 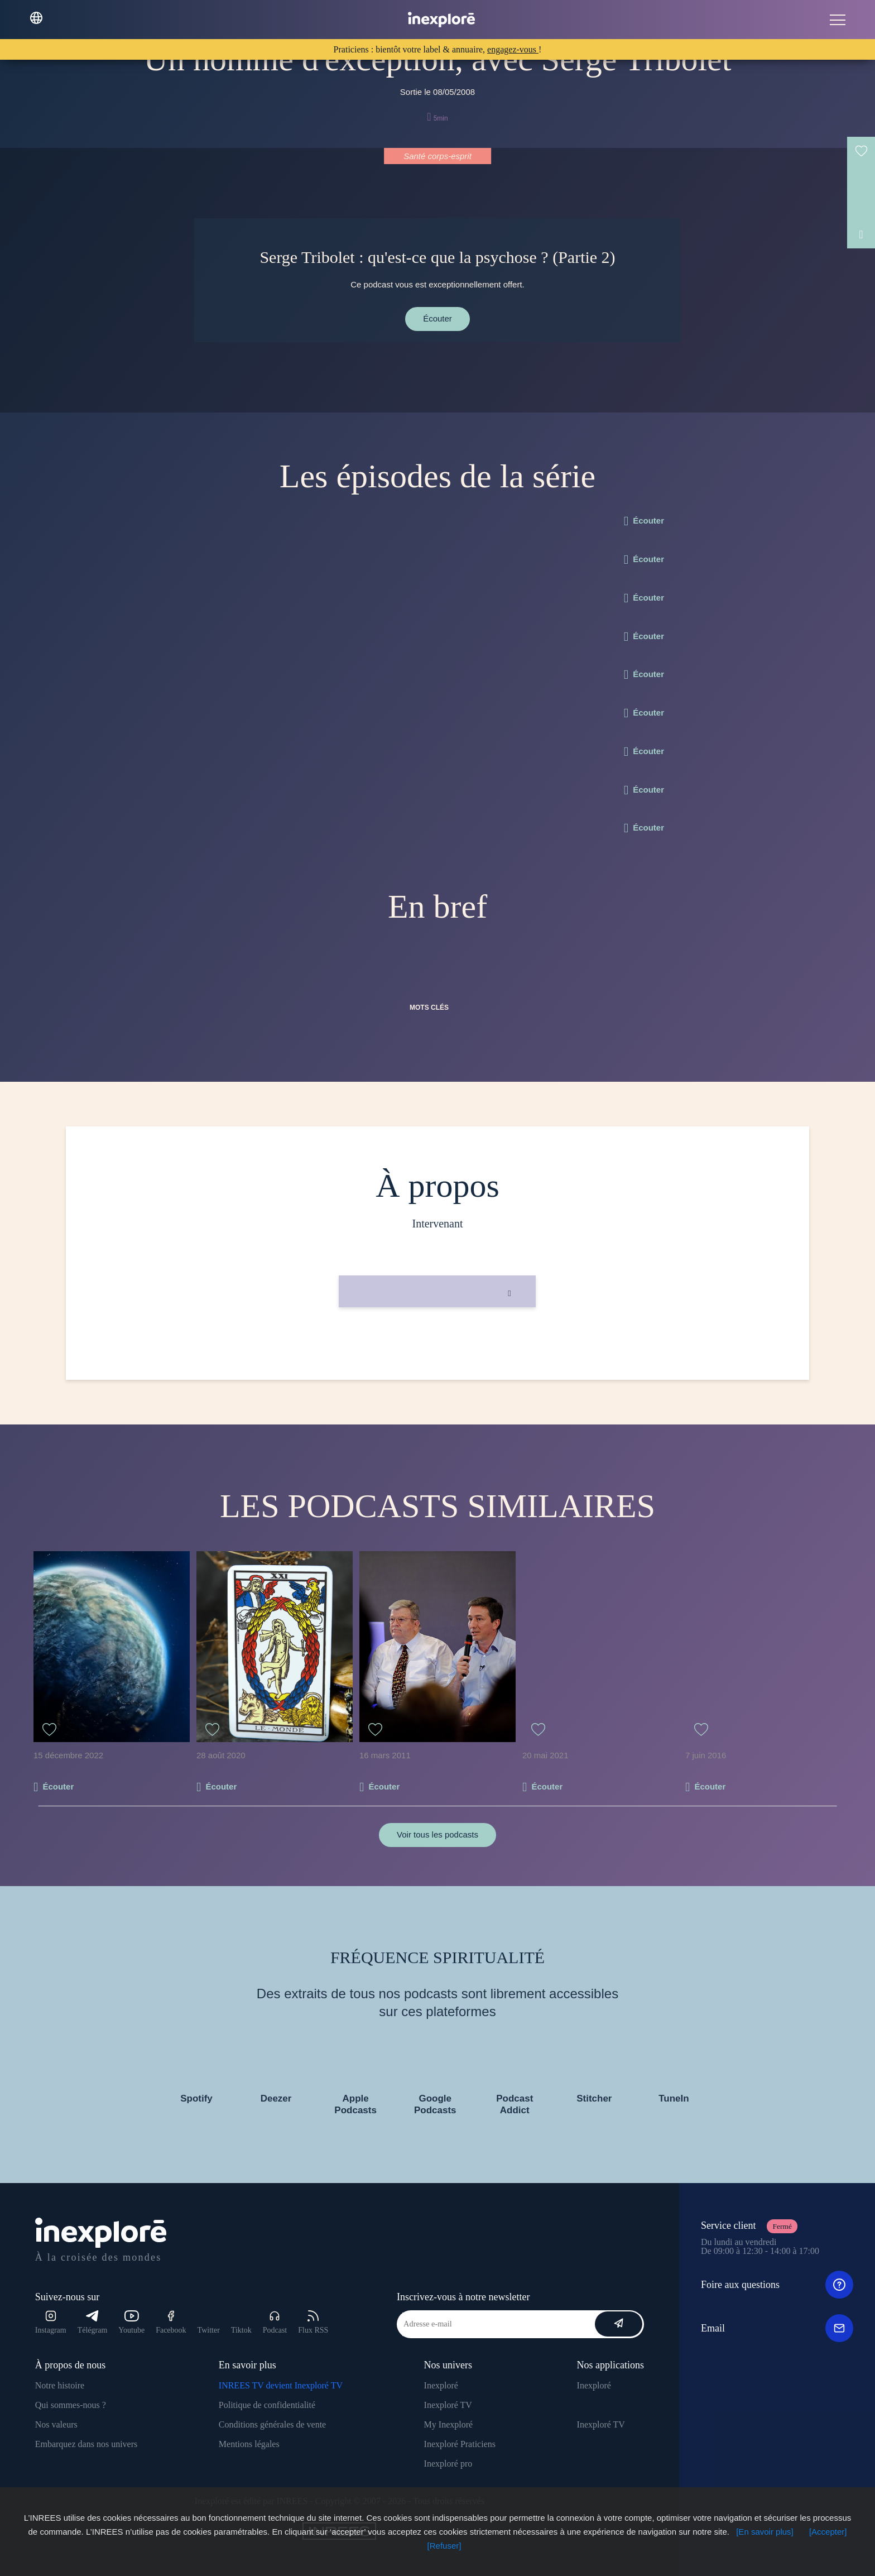 I want to click on Facebook, so click(x=171, y=2322).